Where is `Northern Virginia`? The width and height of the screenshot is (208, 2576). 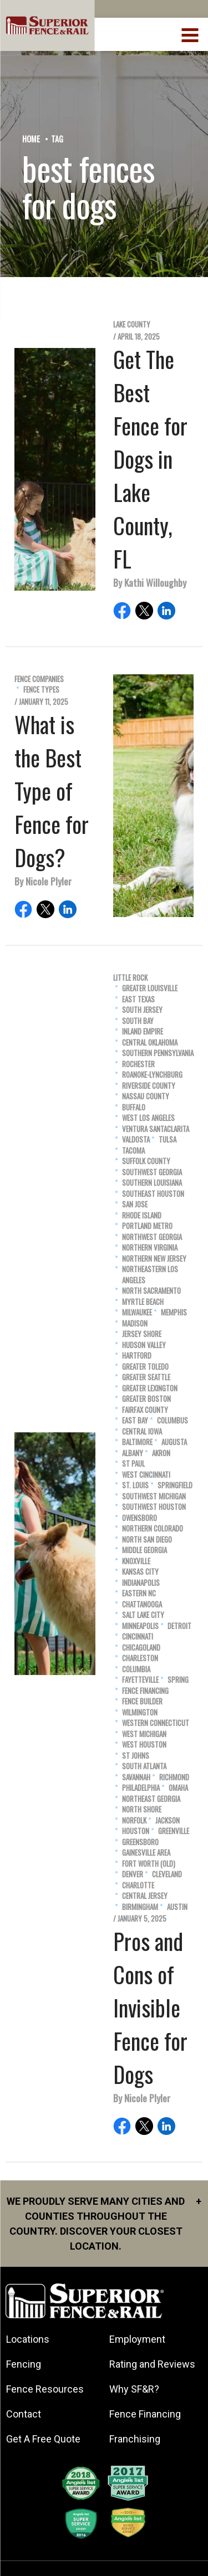
Northern Virginia is located at coordinates (149, 1247).